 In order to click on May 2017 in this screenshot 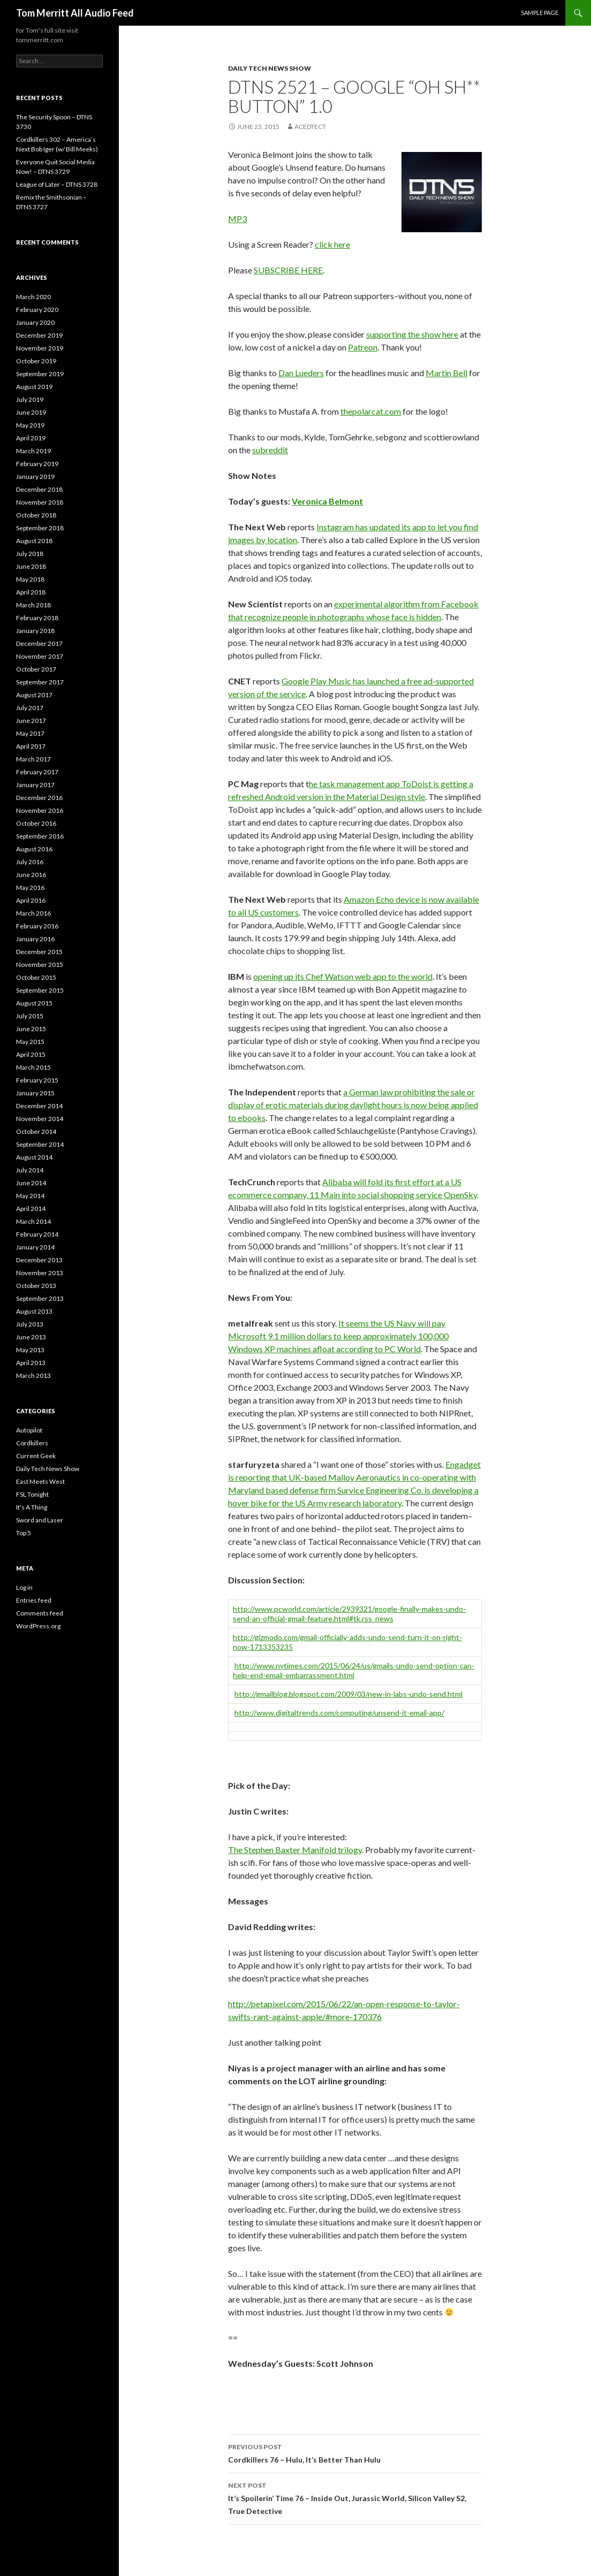, I will do `click(30, 733)`.